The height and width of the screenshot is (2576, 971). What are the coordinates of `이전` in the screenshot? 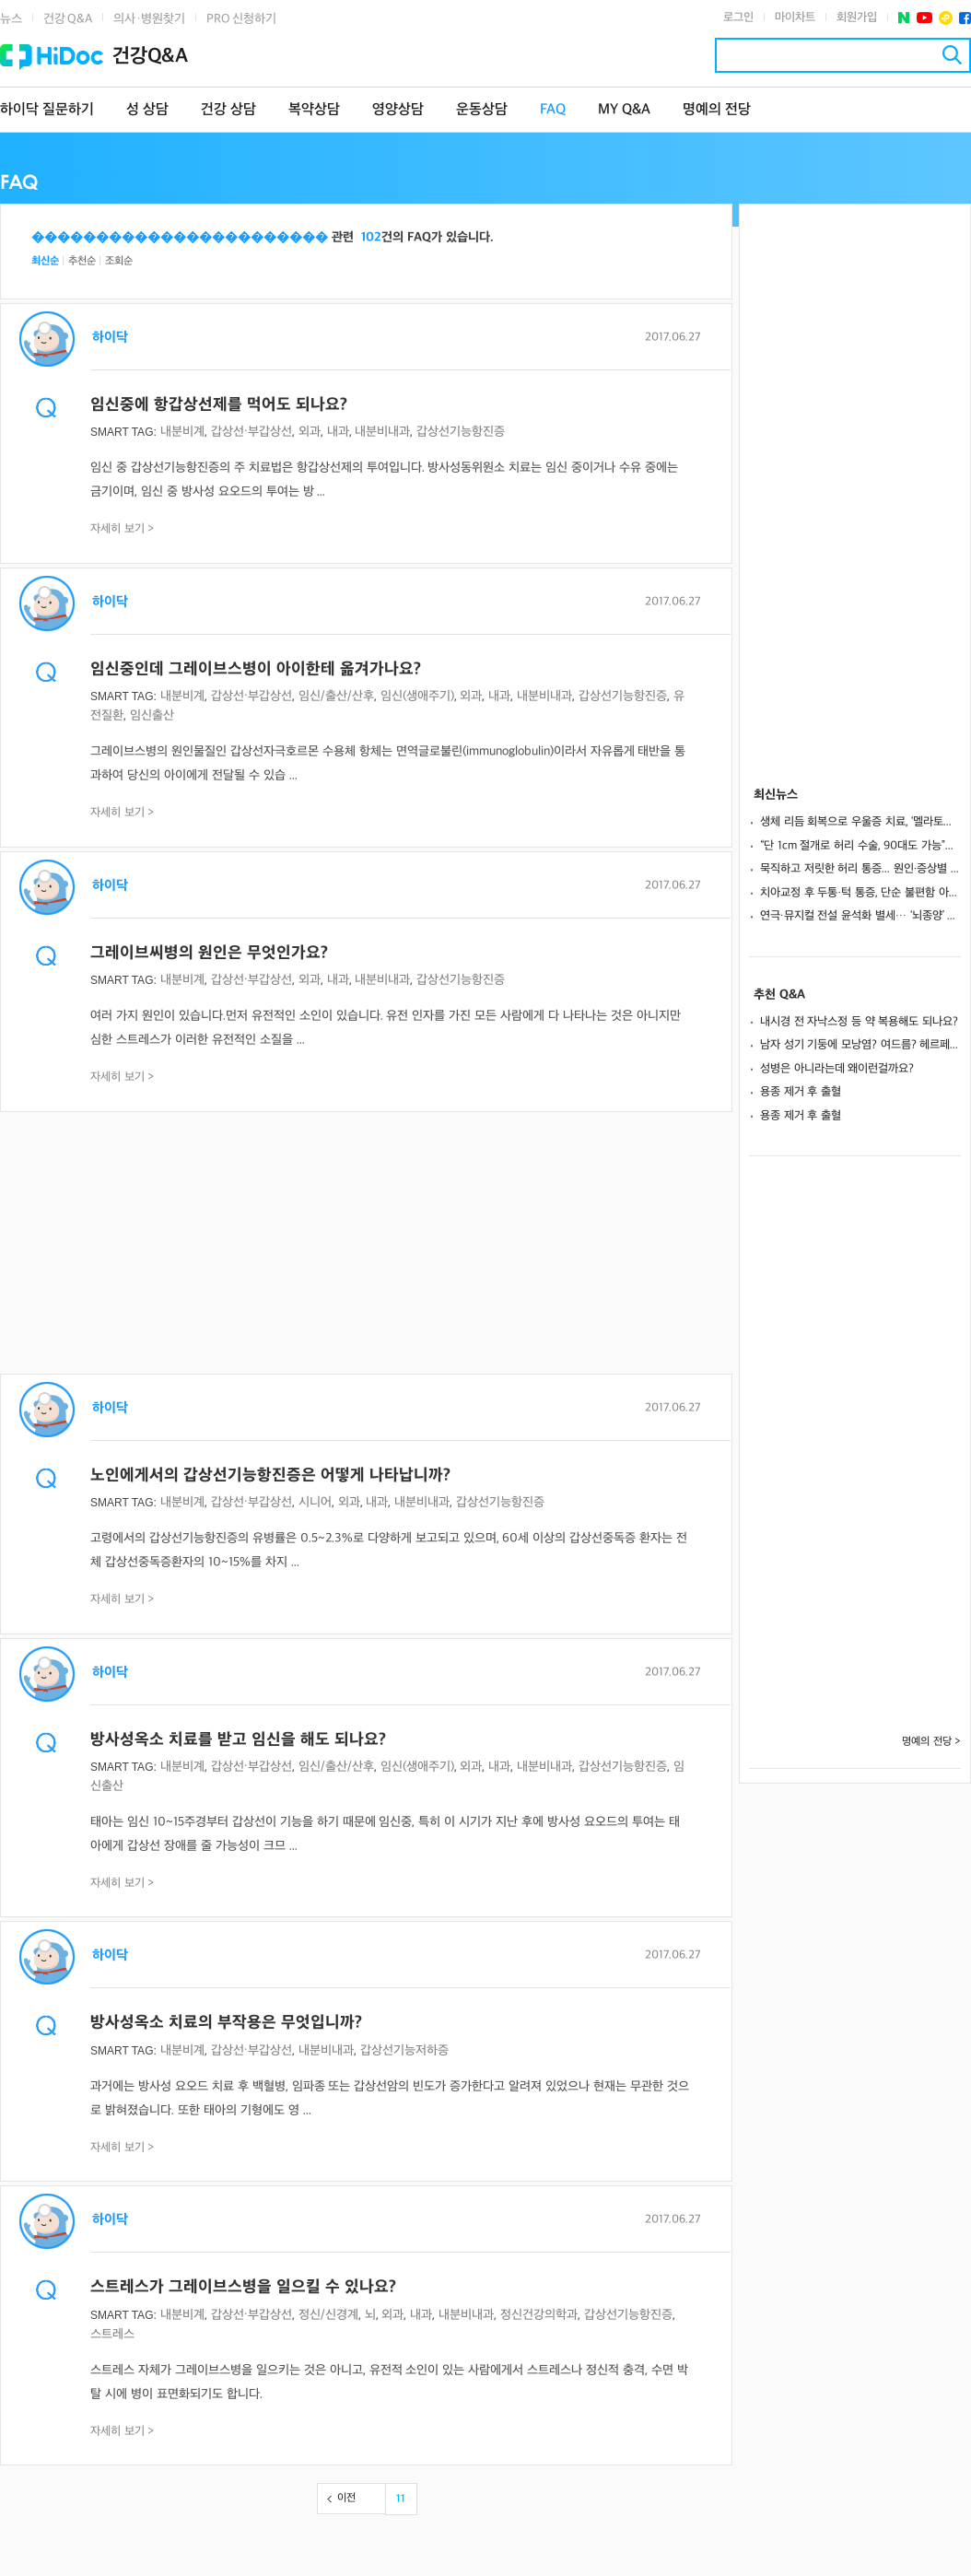 It's located at (346, 2498).